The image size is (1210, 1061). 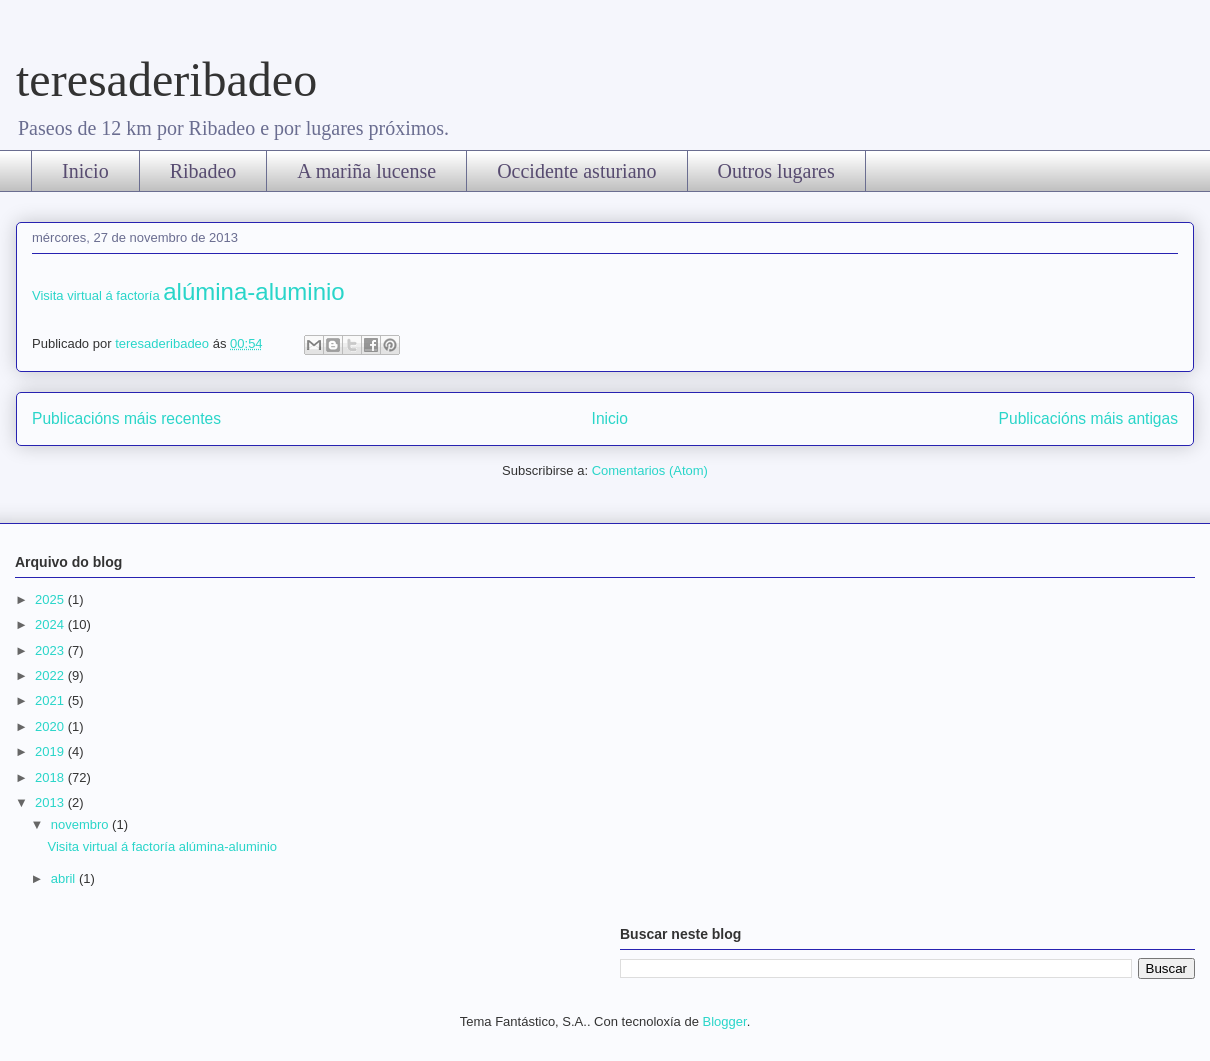 What do you see at coordinates (166, 79) in the screenshot?
I see `teresaderibadeo` at bounding box center [166, 79].